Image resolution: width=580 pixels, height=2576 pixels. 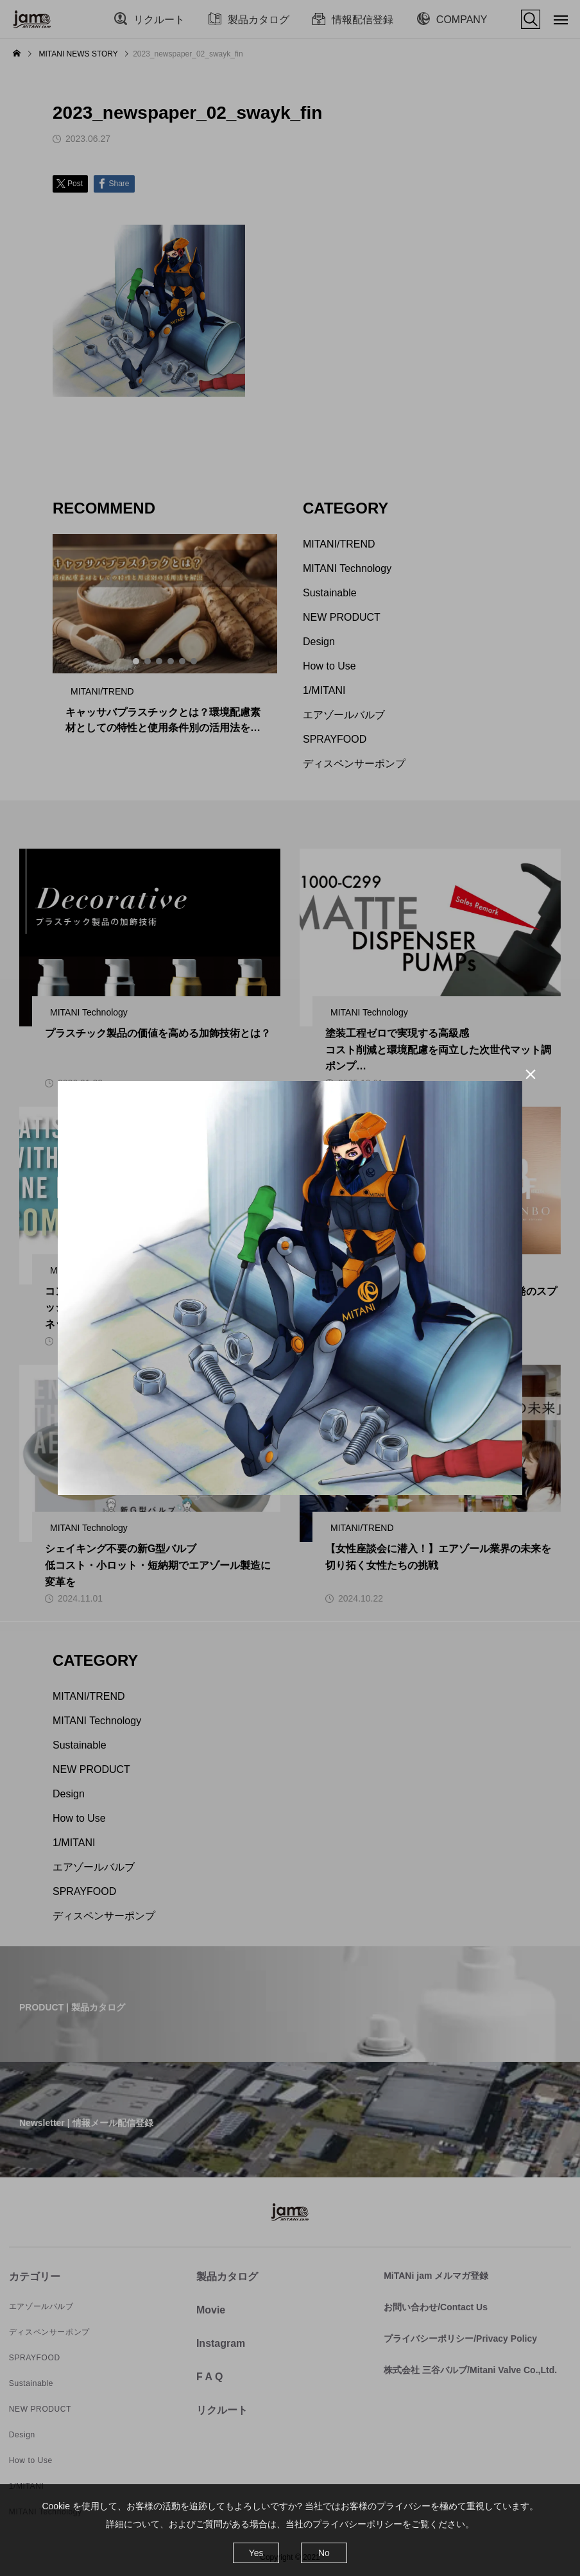 What do you see at coordinates (256, 2553) in the screenshot?
I see `Yes` at bounding box center [256, 2553].